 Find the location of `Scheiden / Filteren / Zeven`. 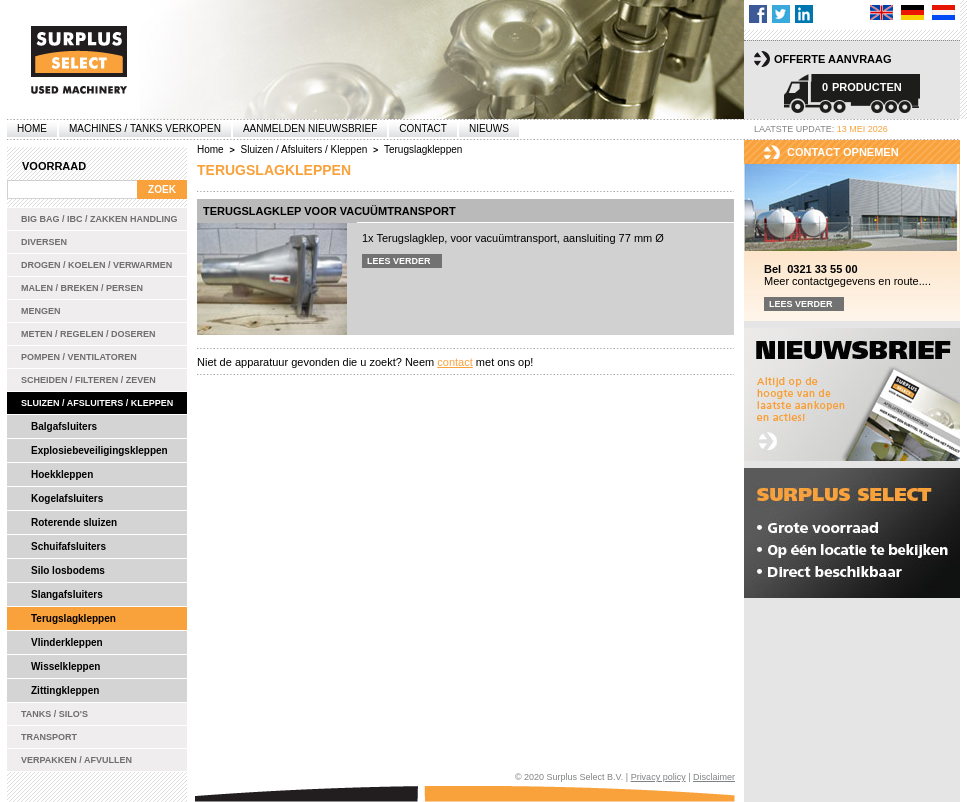

Scheiden / Filteren / Zeven is located at coordinates (88, 380).